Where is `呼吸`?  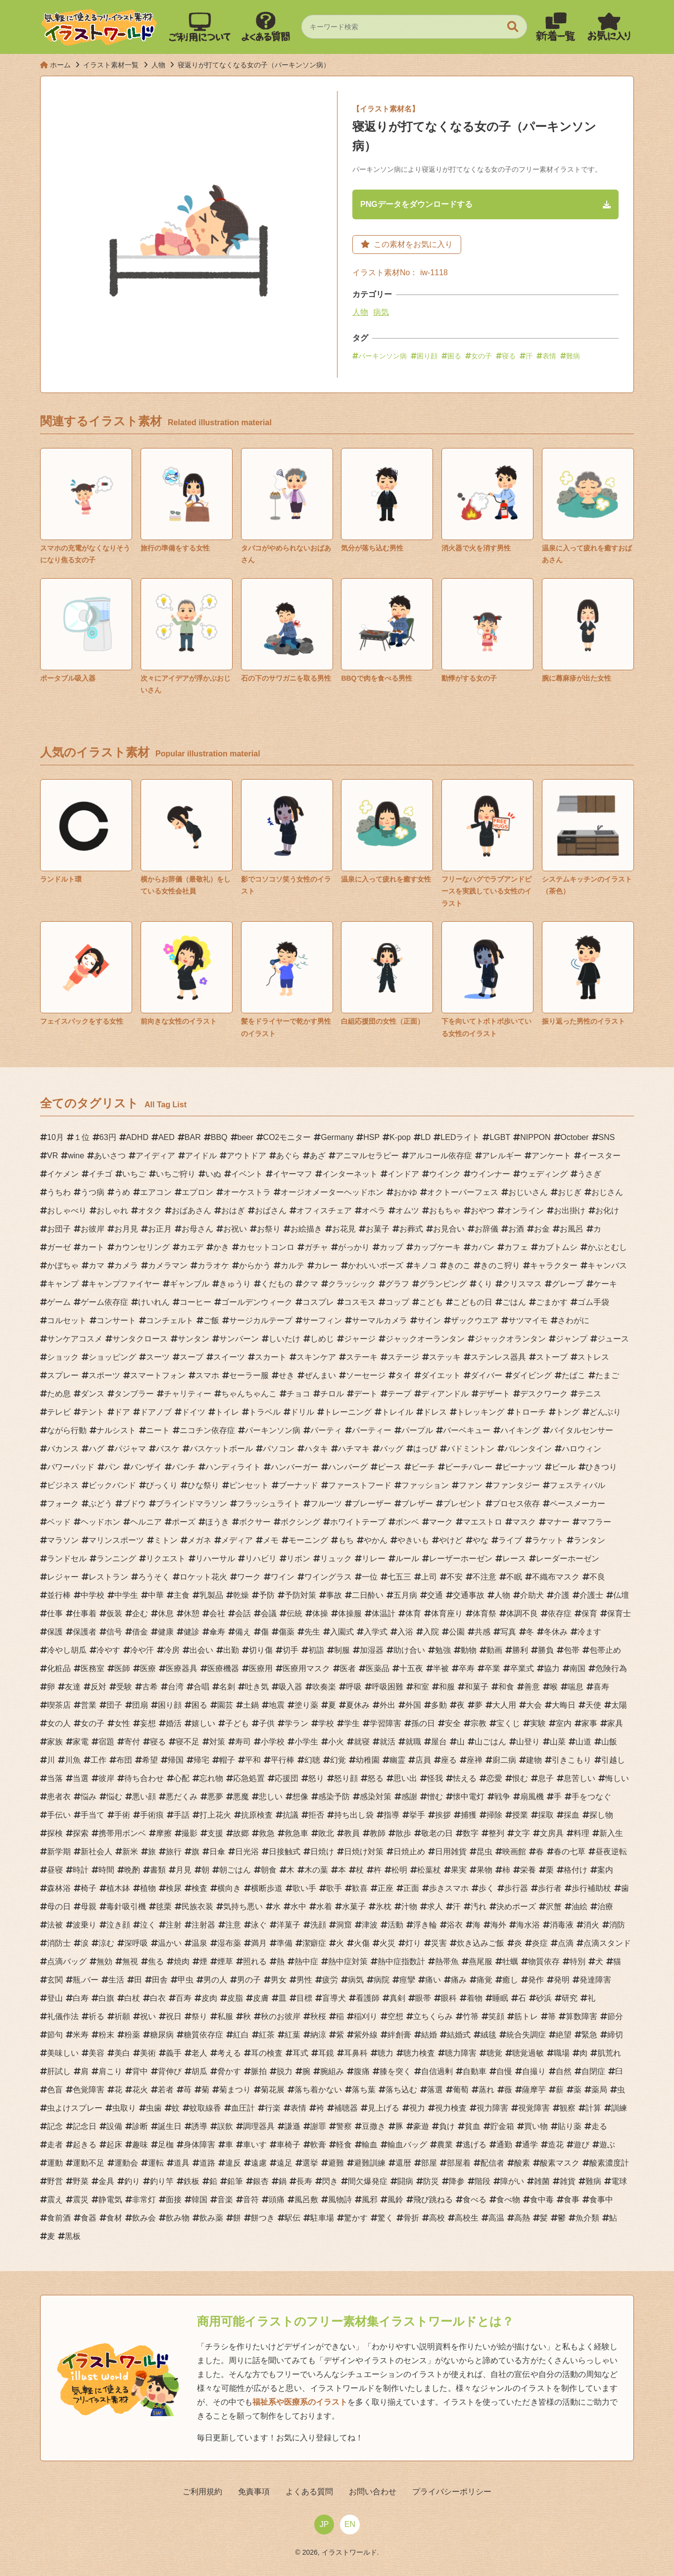
呼吸 is located at coordinates (354, 1688).